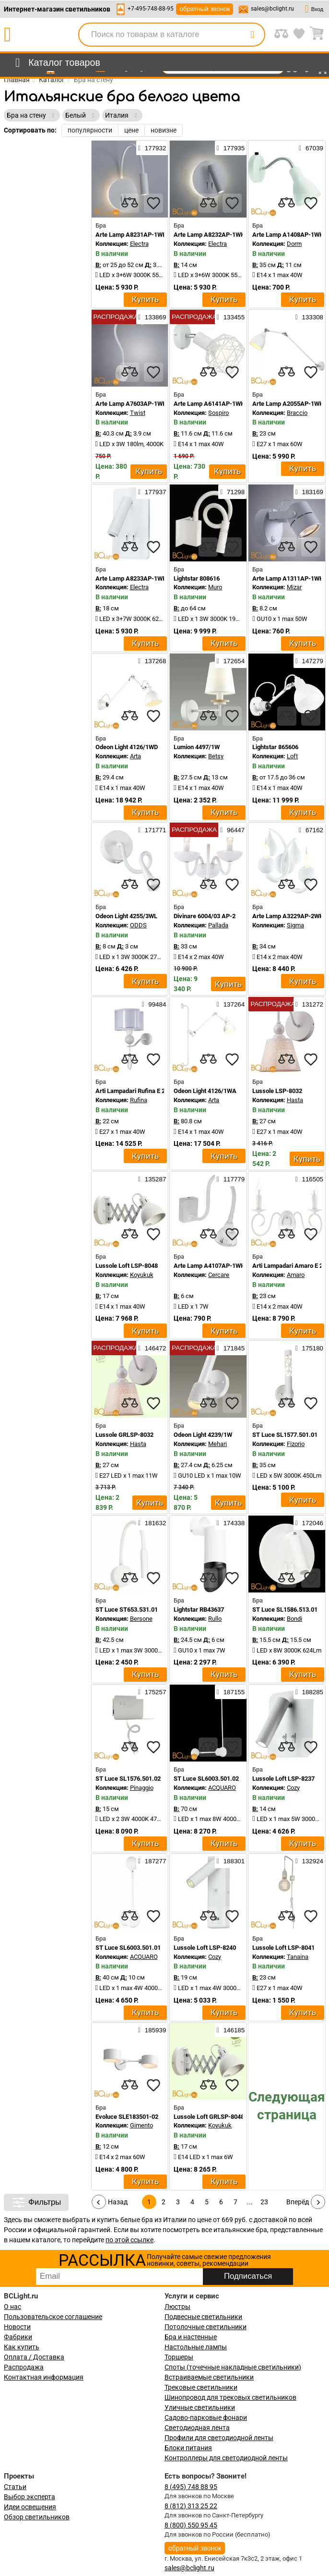 The width and height of the screenshot is (329, 2576). I want to click on 175257, so click(152, 1692).